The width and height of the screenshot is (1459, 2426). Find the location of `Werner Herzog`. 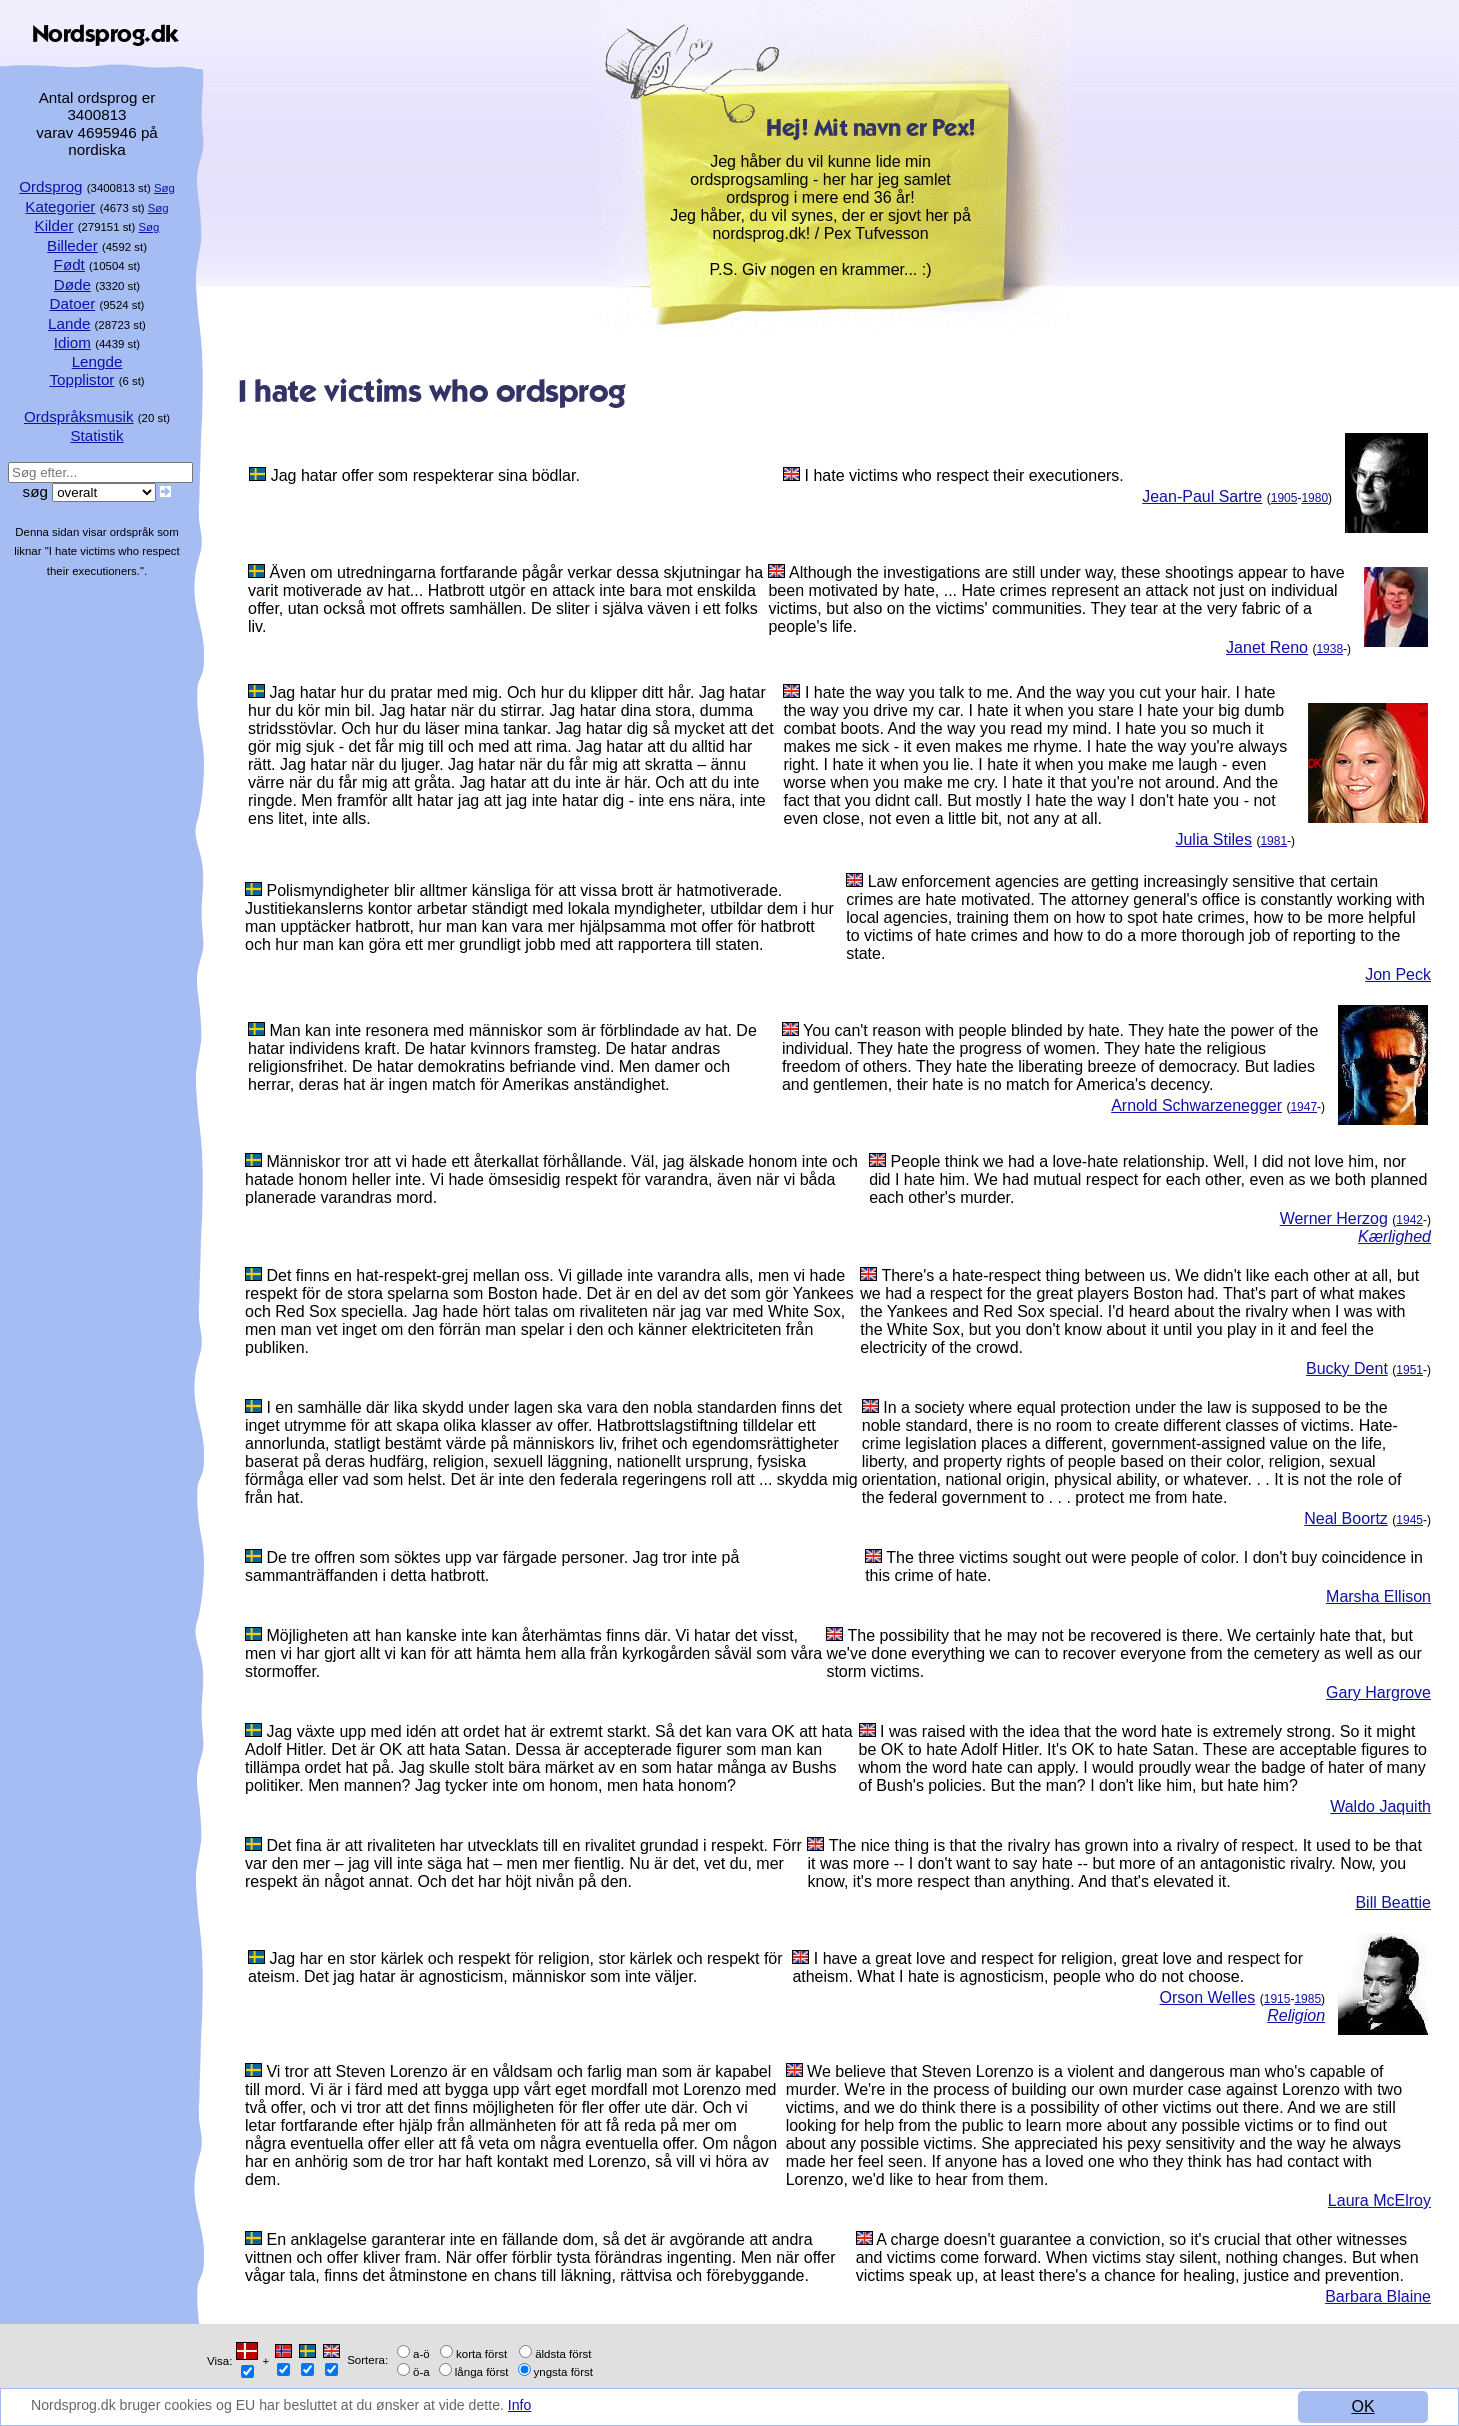

Werner Herzog is located at coordinates (1334, 1218).